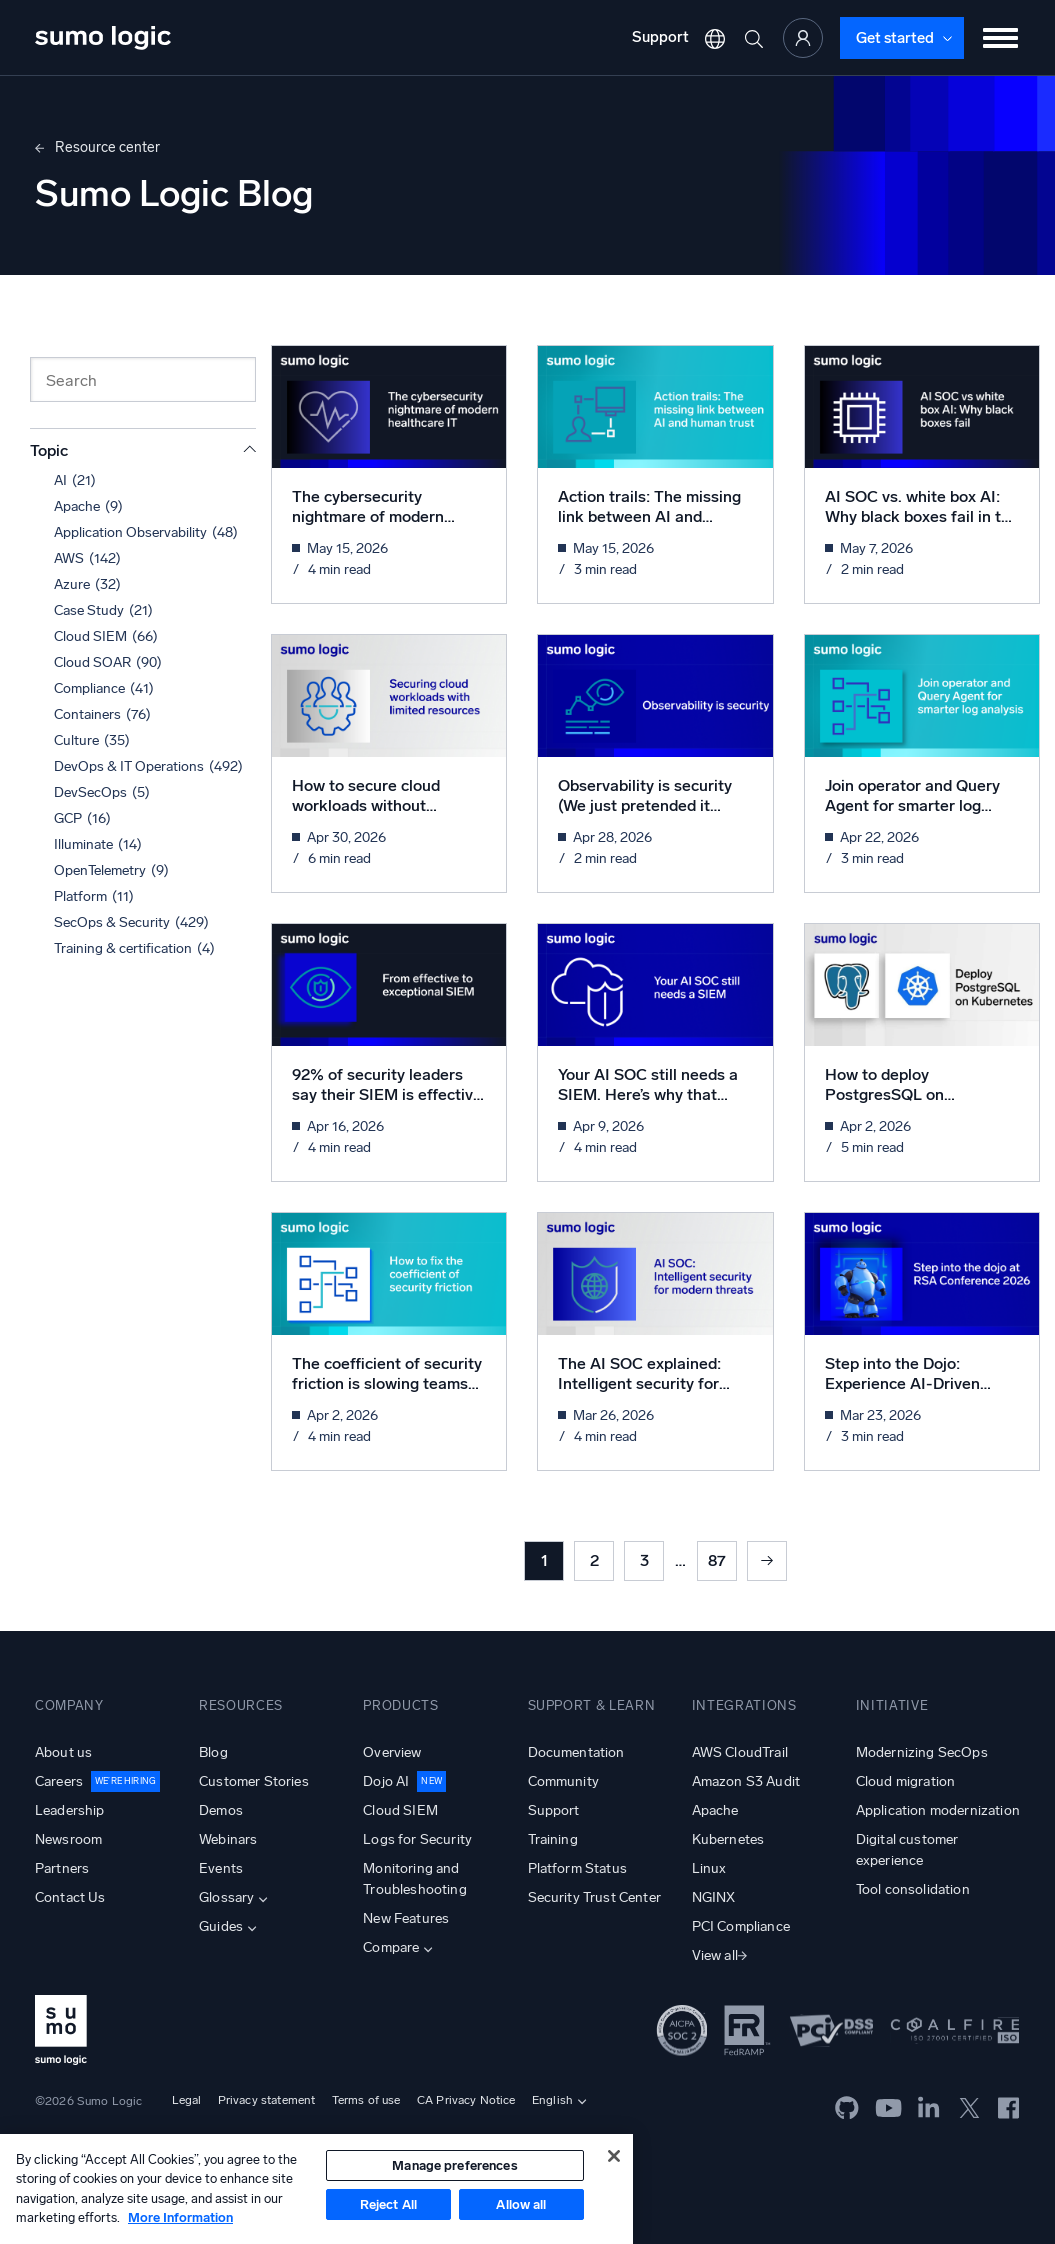 The height and width of the screenshot is (2244, 1055). Describe the element at coordinates (267, 2100) in the screenshot. I see `Privacy statement` at that location.